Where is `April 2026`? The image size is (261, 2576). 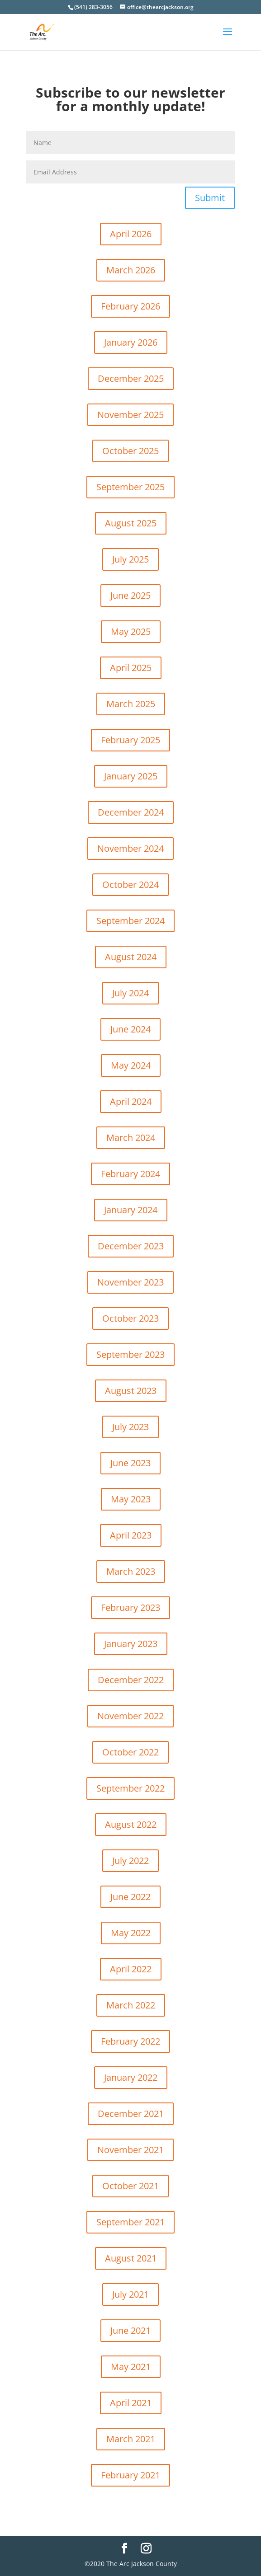
April 2026 is located at coordinates (131, 234).